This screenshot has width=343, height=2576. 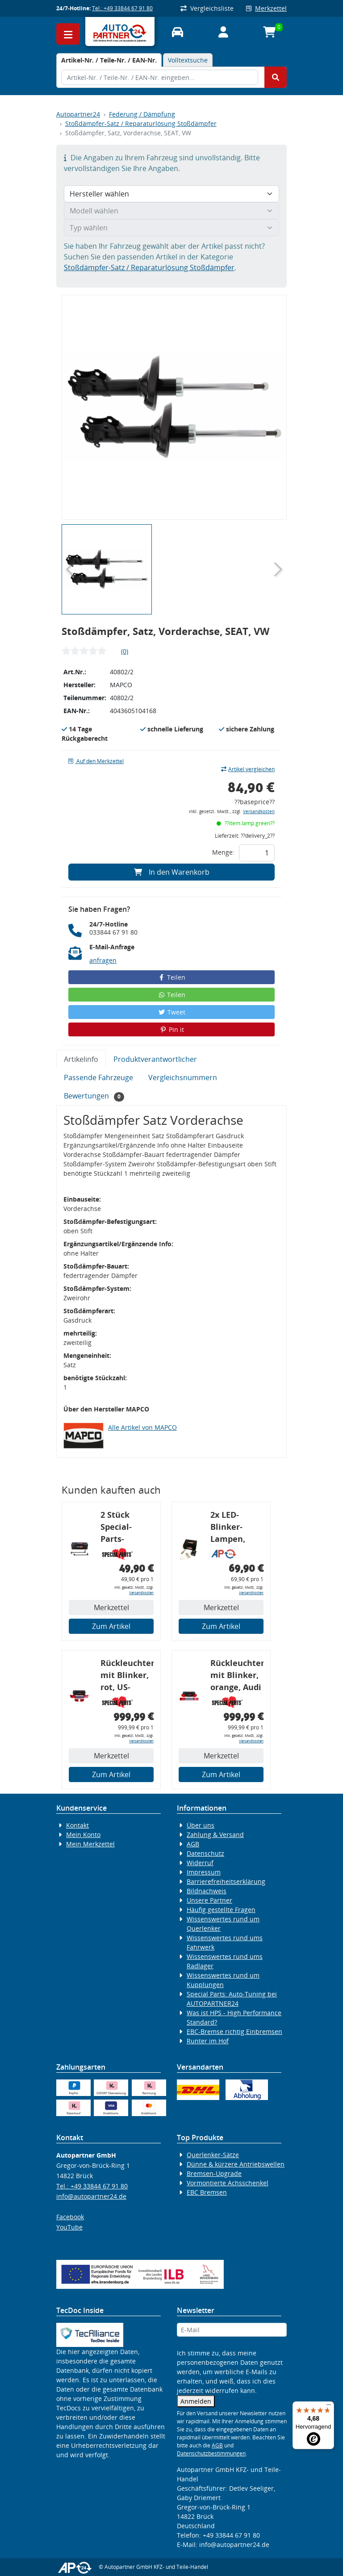 What do you see at coordinates (223, 852) in the screenshot?
I see `Menge:` at bounding box center [223, 852].